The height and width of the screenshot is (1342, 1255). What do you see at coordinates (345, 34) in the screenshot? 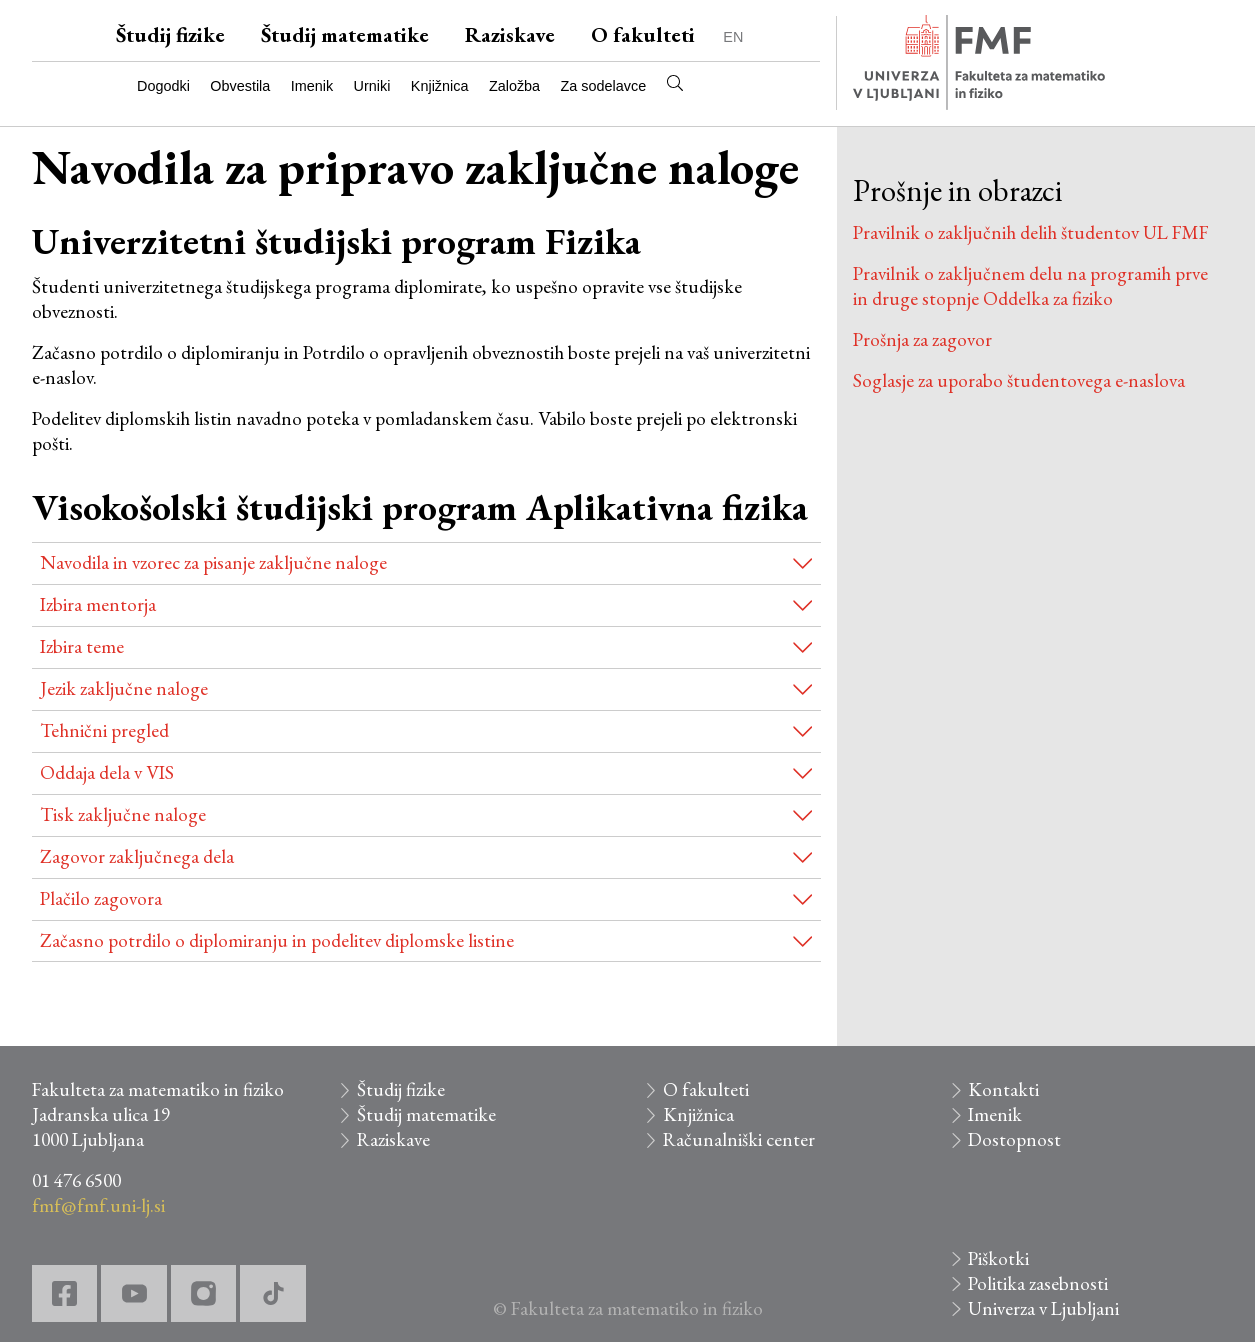
I see `Študij matematike` at bounding box center [345, 34].